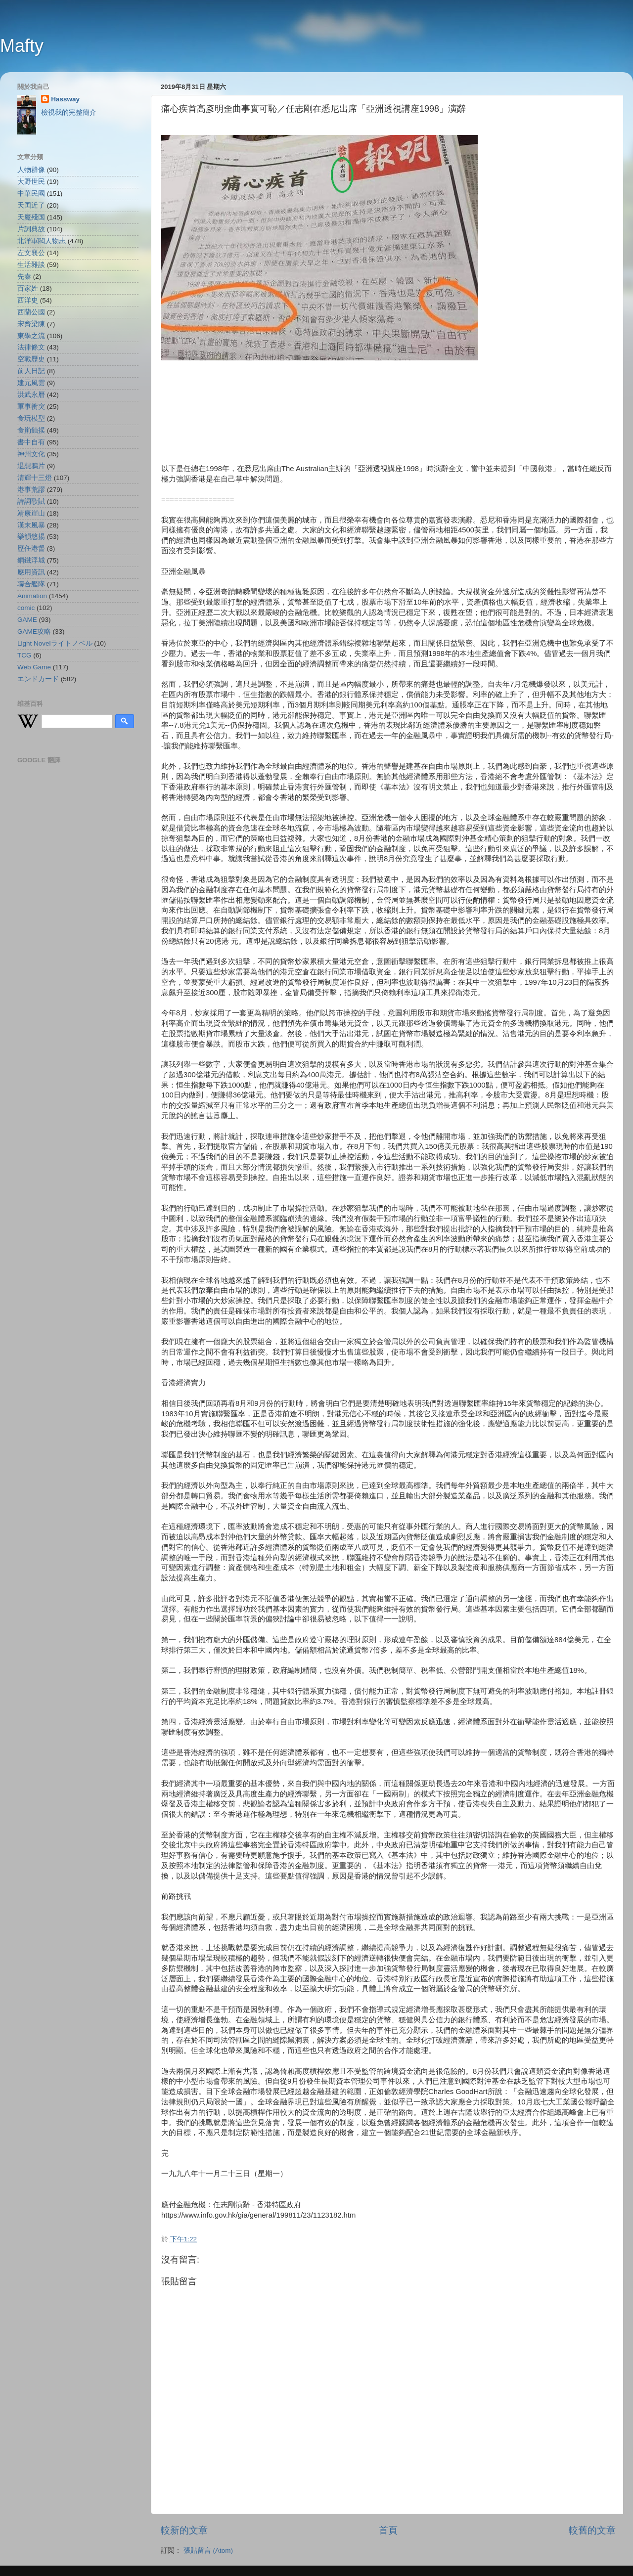  I want to click on comic, so click(26, 607).